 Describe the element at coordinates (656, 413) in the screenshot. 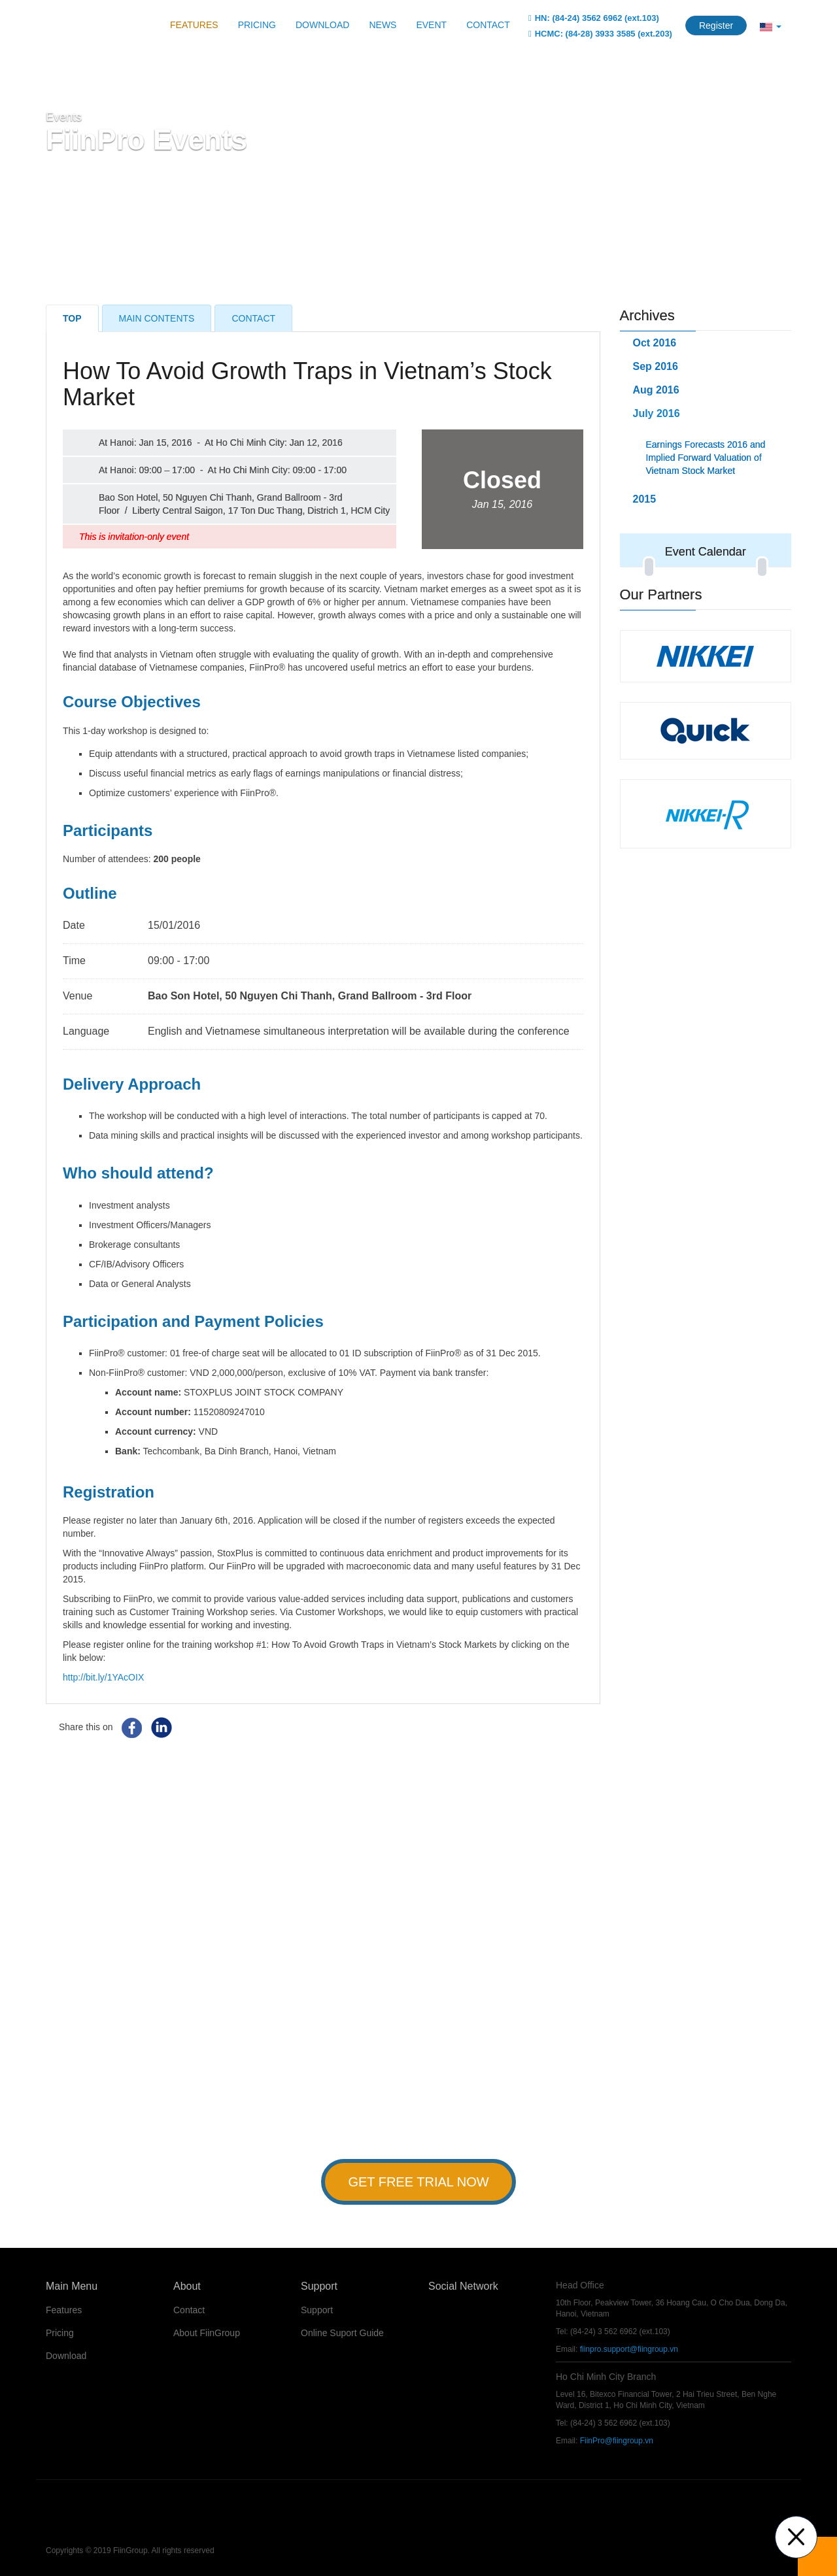

I see `July 2016` at that location.